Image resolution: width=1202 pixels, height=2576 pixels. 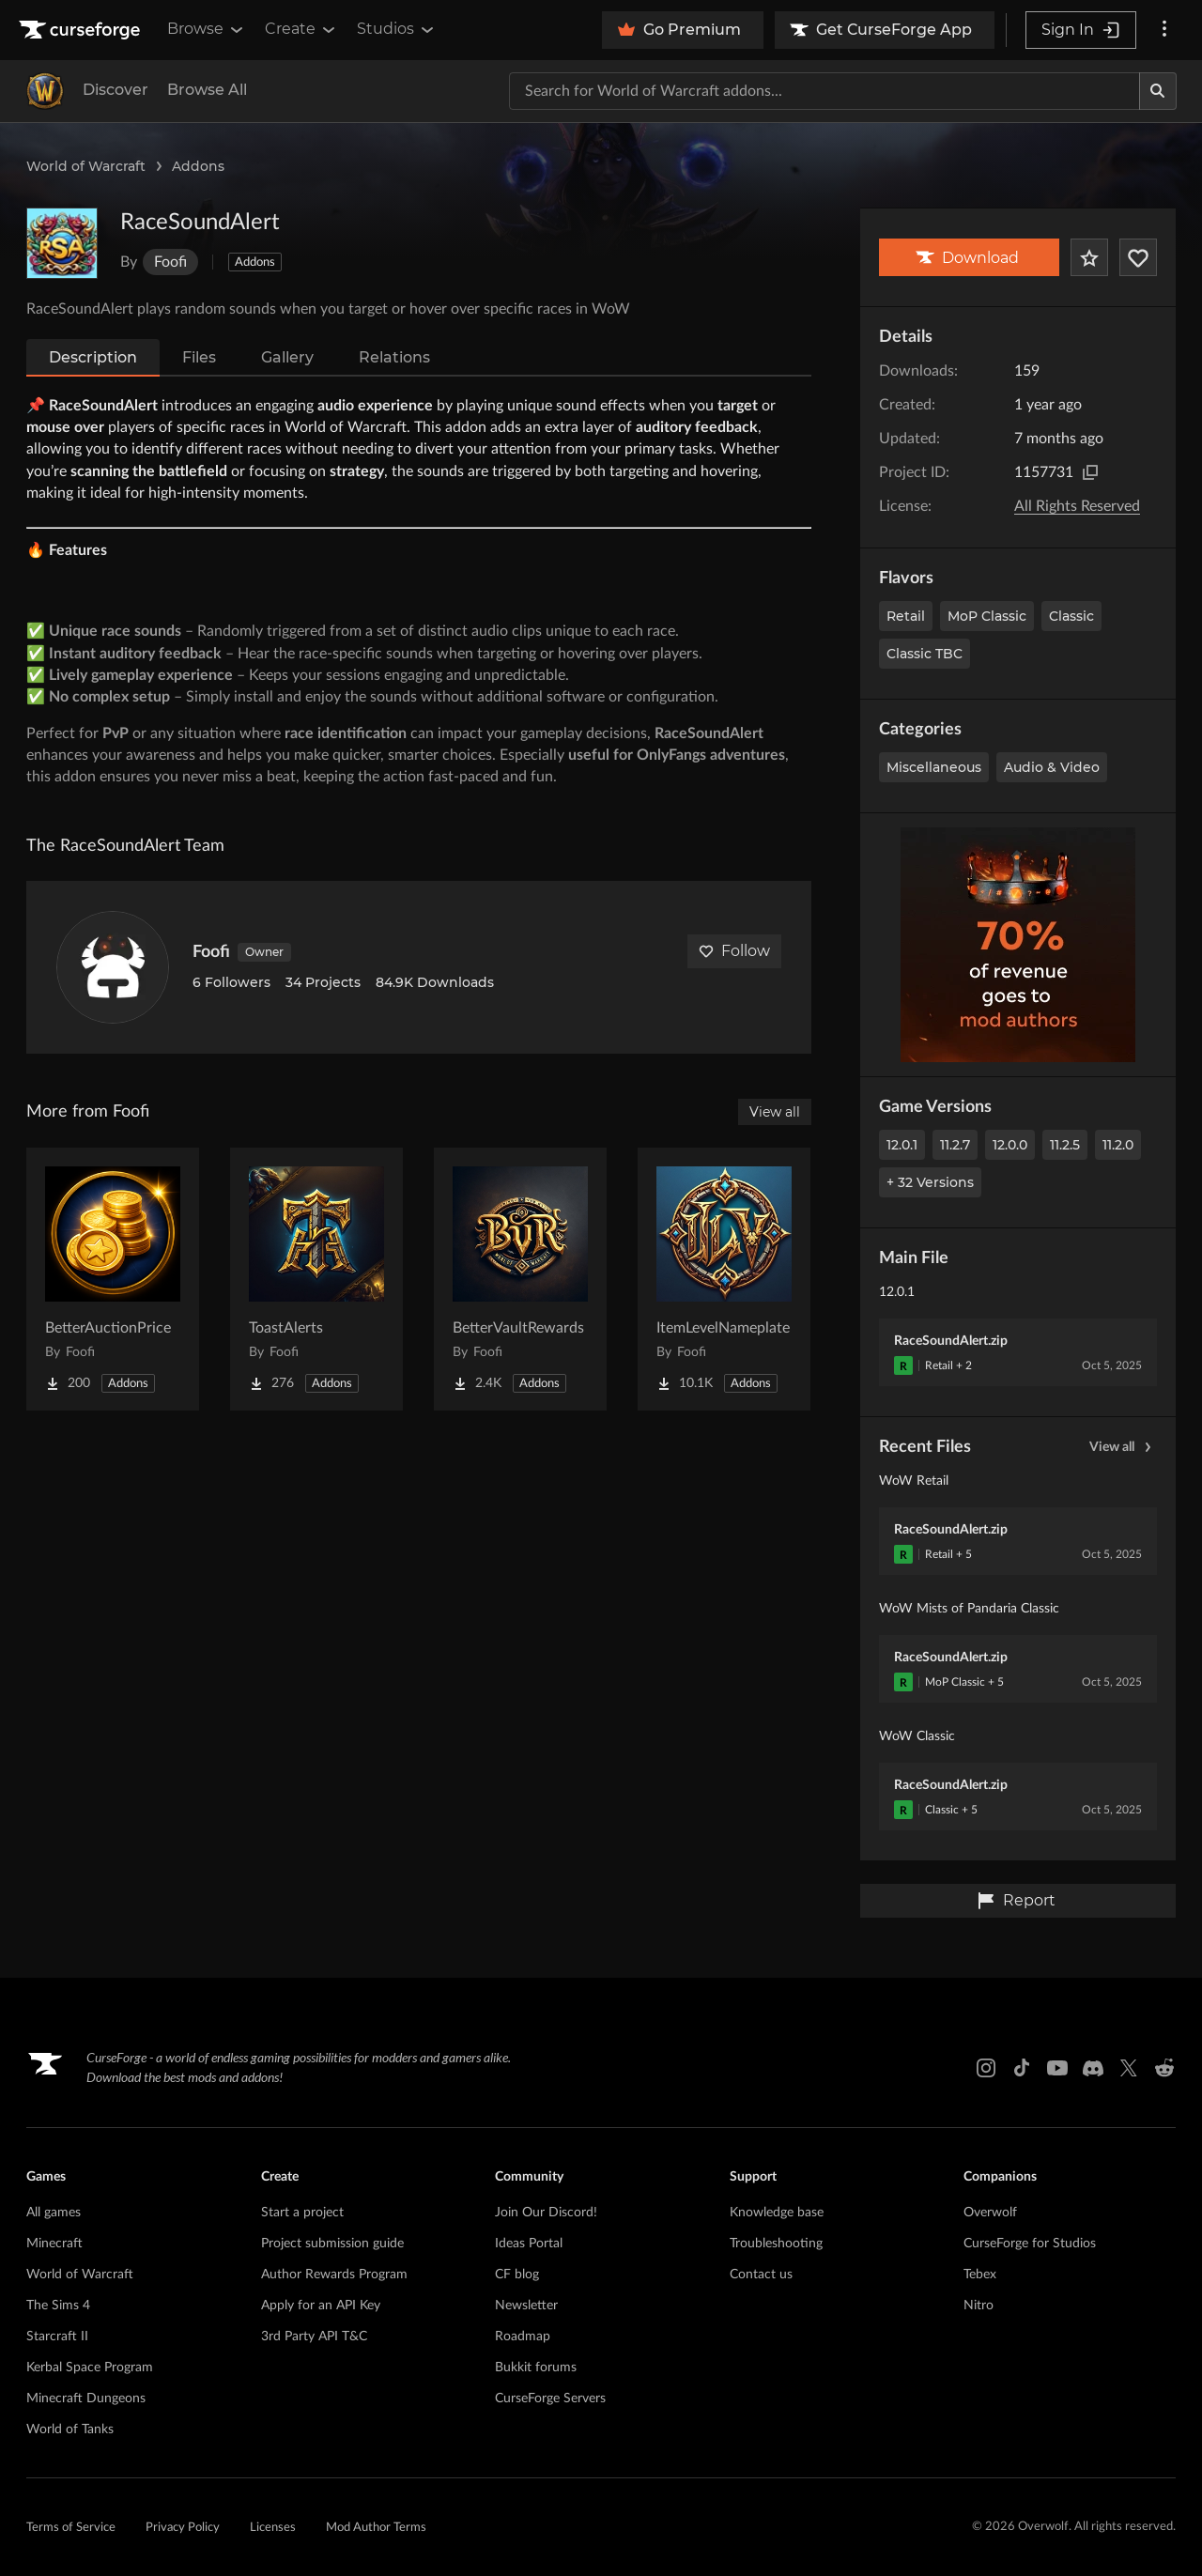 What do you see at coordinates (1071, 616) in the screenshot?
I see `Classic` at bounding box center [1071, 616].